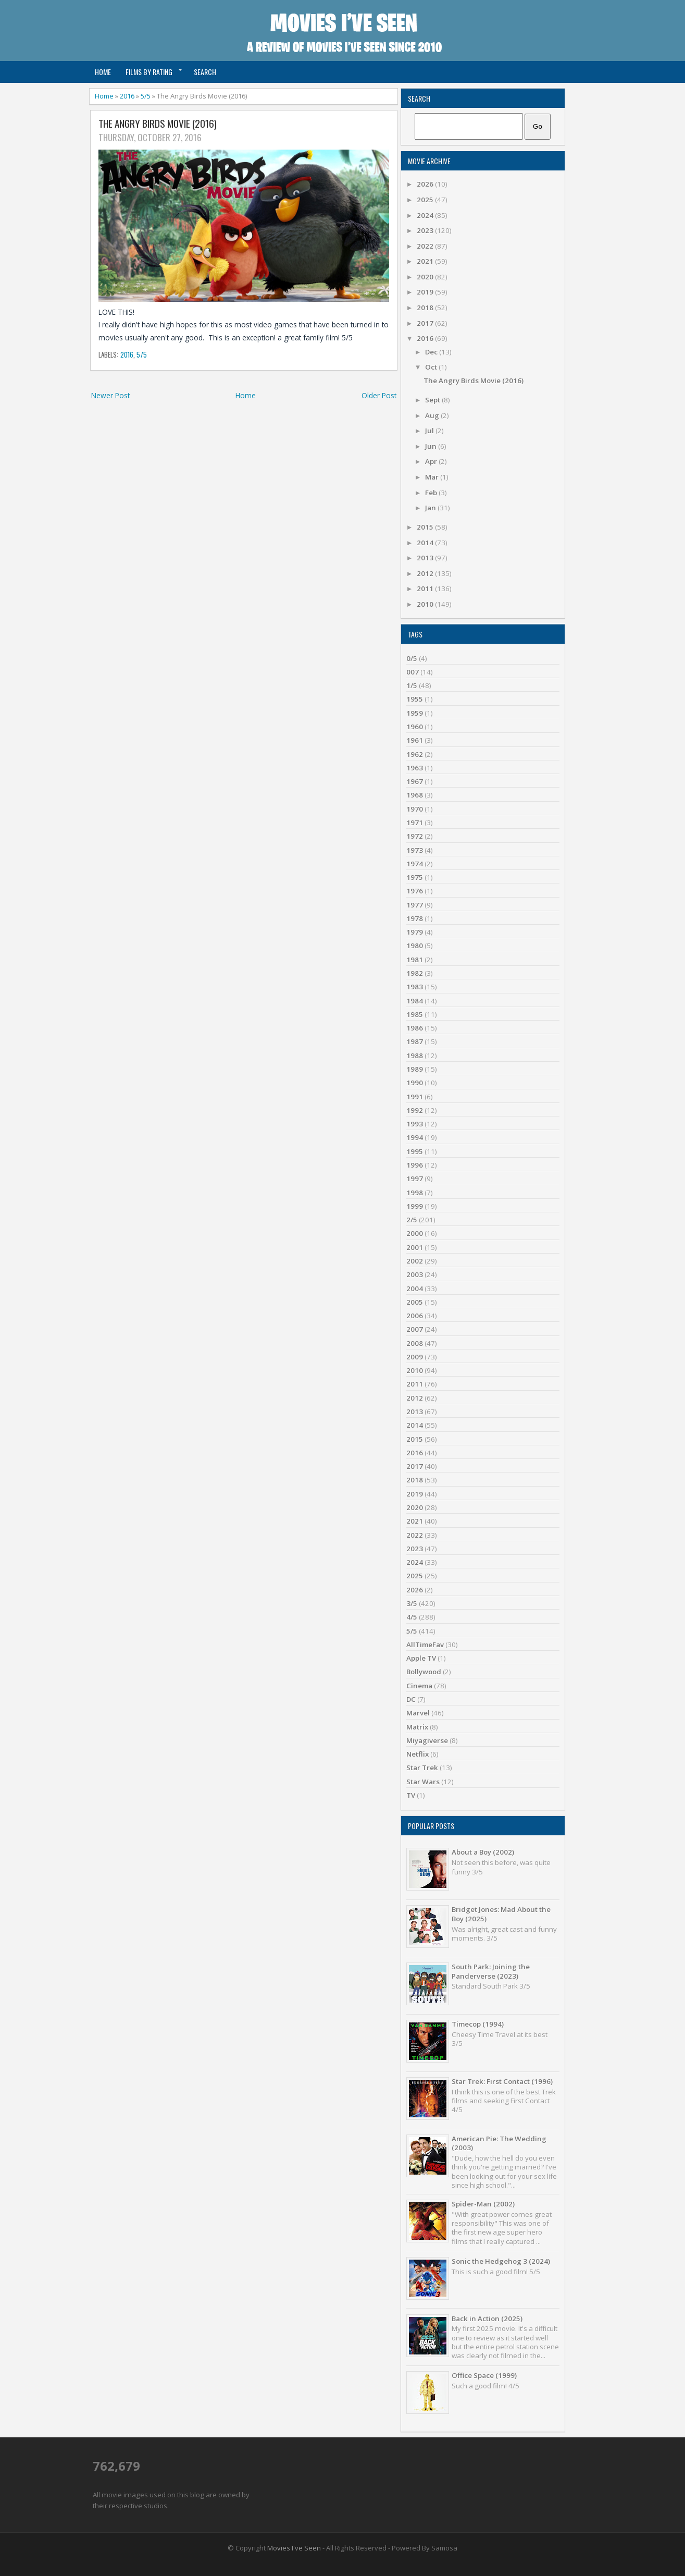 The image size is (685, 2576). I want to click on Jan, so click(431, 507).